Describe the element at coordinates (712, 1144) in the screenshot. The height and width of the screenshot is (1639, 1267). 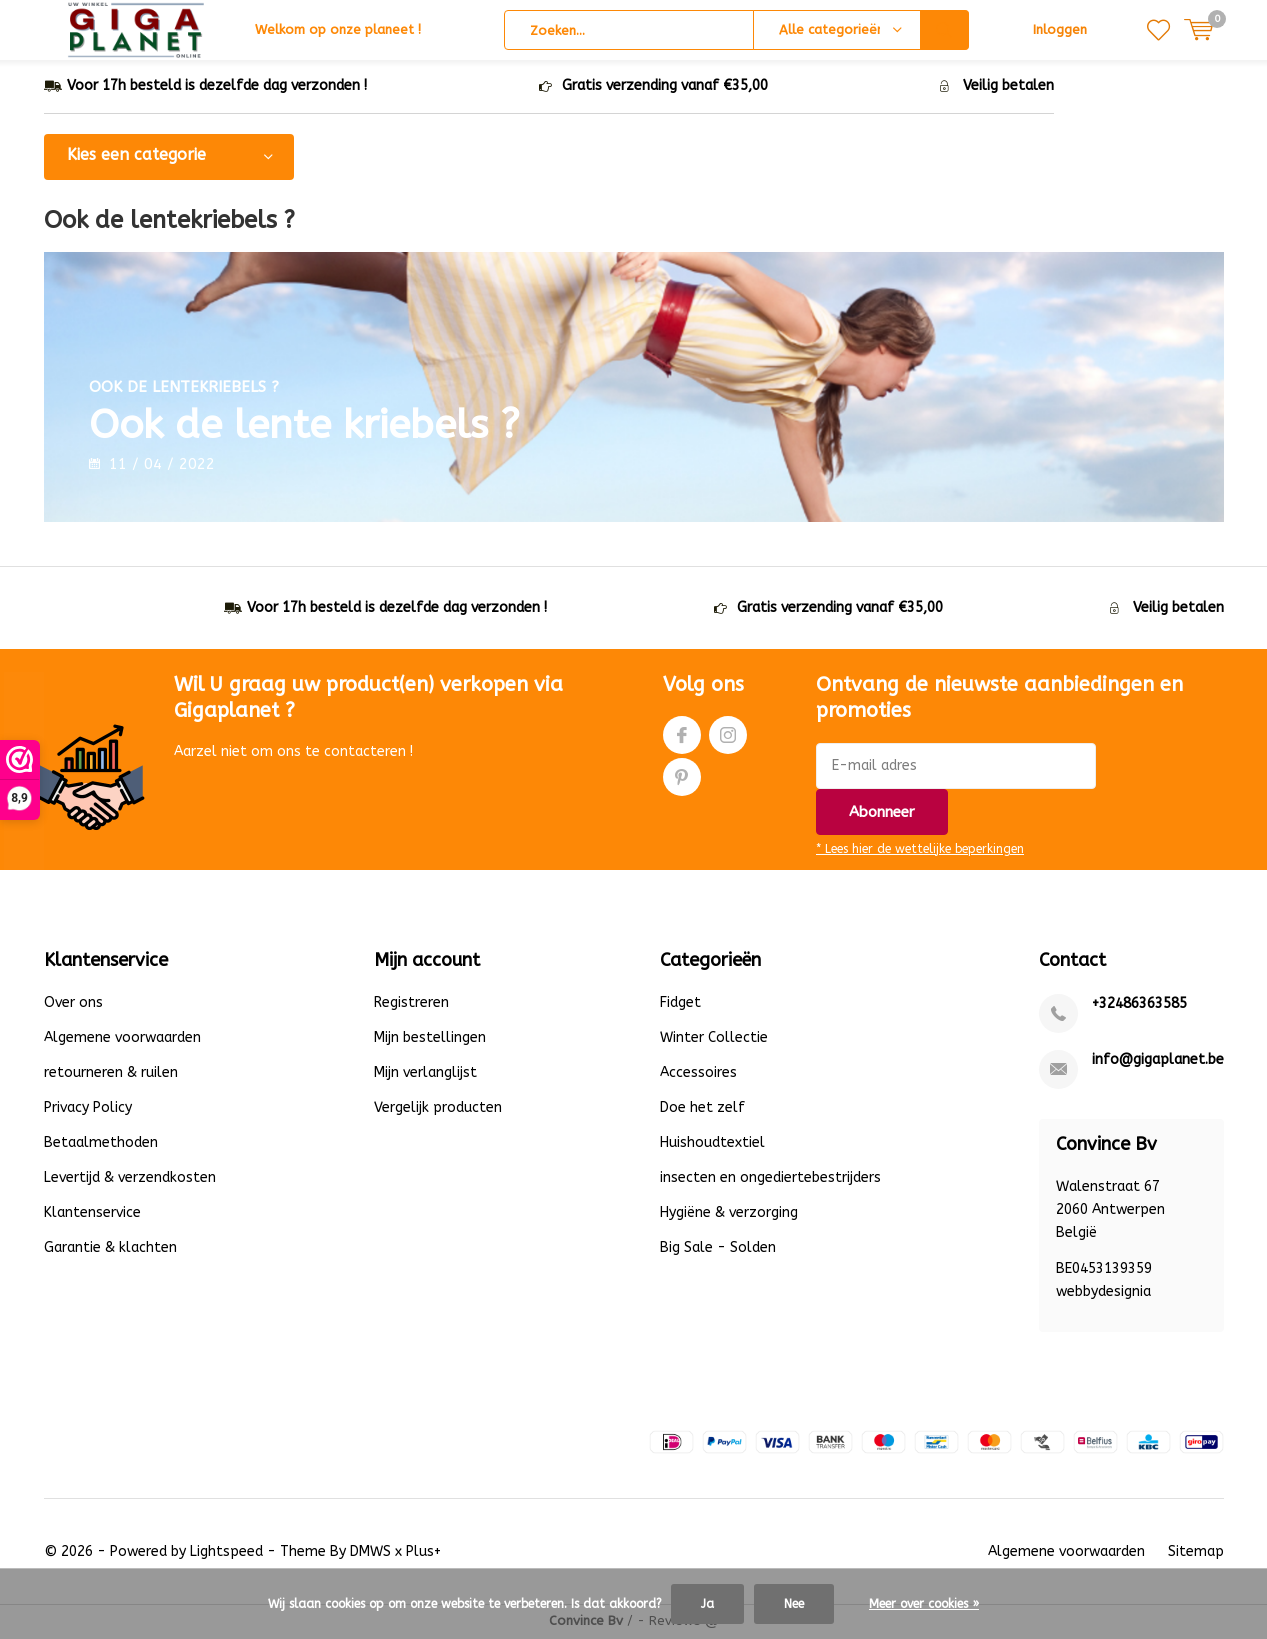
I see `Huishoudtextiel` at that location.